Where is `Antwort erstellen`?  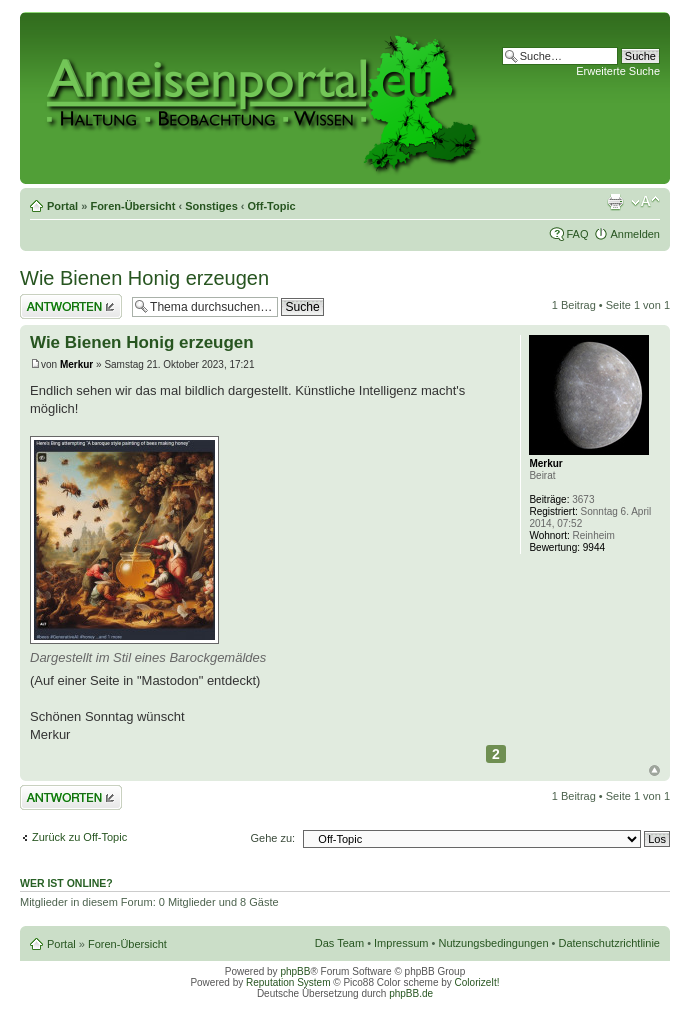 Antwort erstellen is located at coordinates (71, 306).